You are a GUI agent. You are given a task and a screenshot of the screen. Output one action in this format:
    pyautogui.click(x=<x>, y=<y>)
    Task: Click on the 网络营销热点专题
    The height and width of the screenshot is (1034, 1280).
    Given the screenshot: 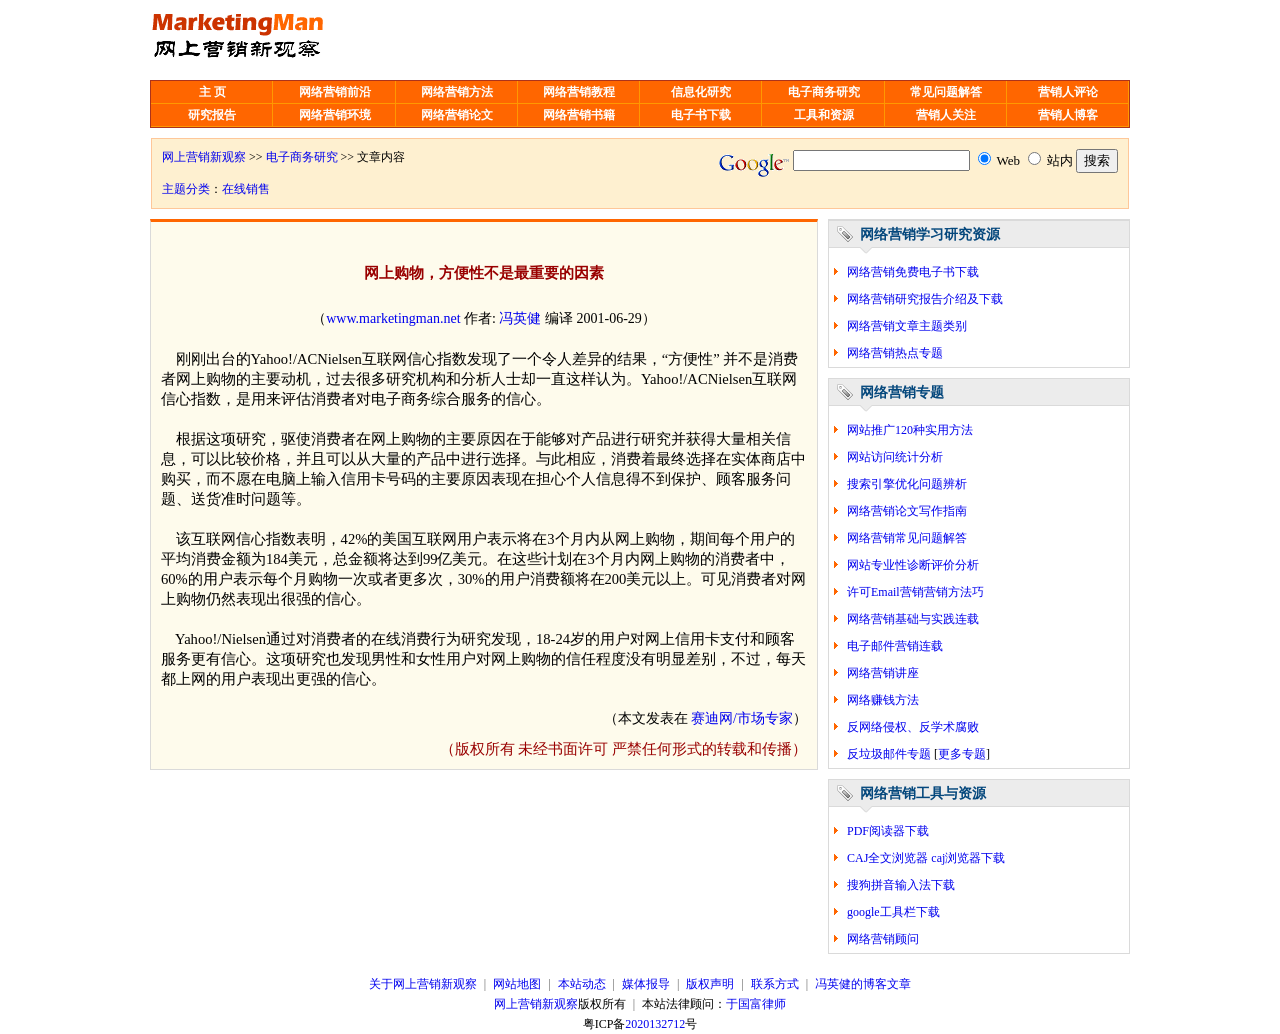 What is the action you would take?
    pyautogui.click(x=895, y=353)
    